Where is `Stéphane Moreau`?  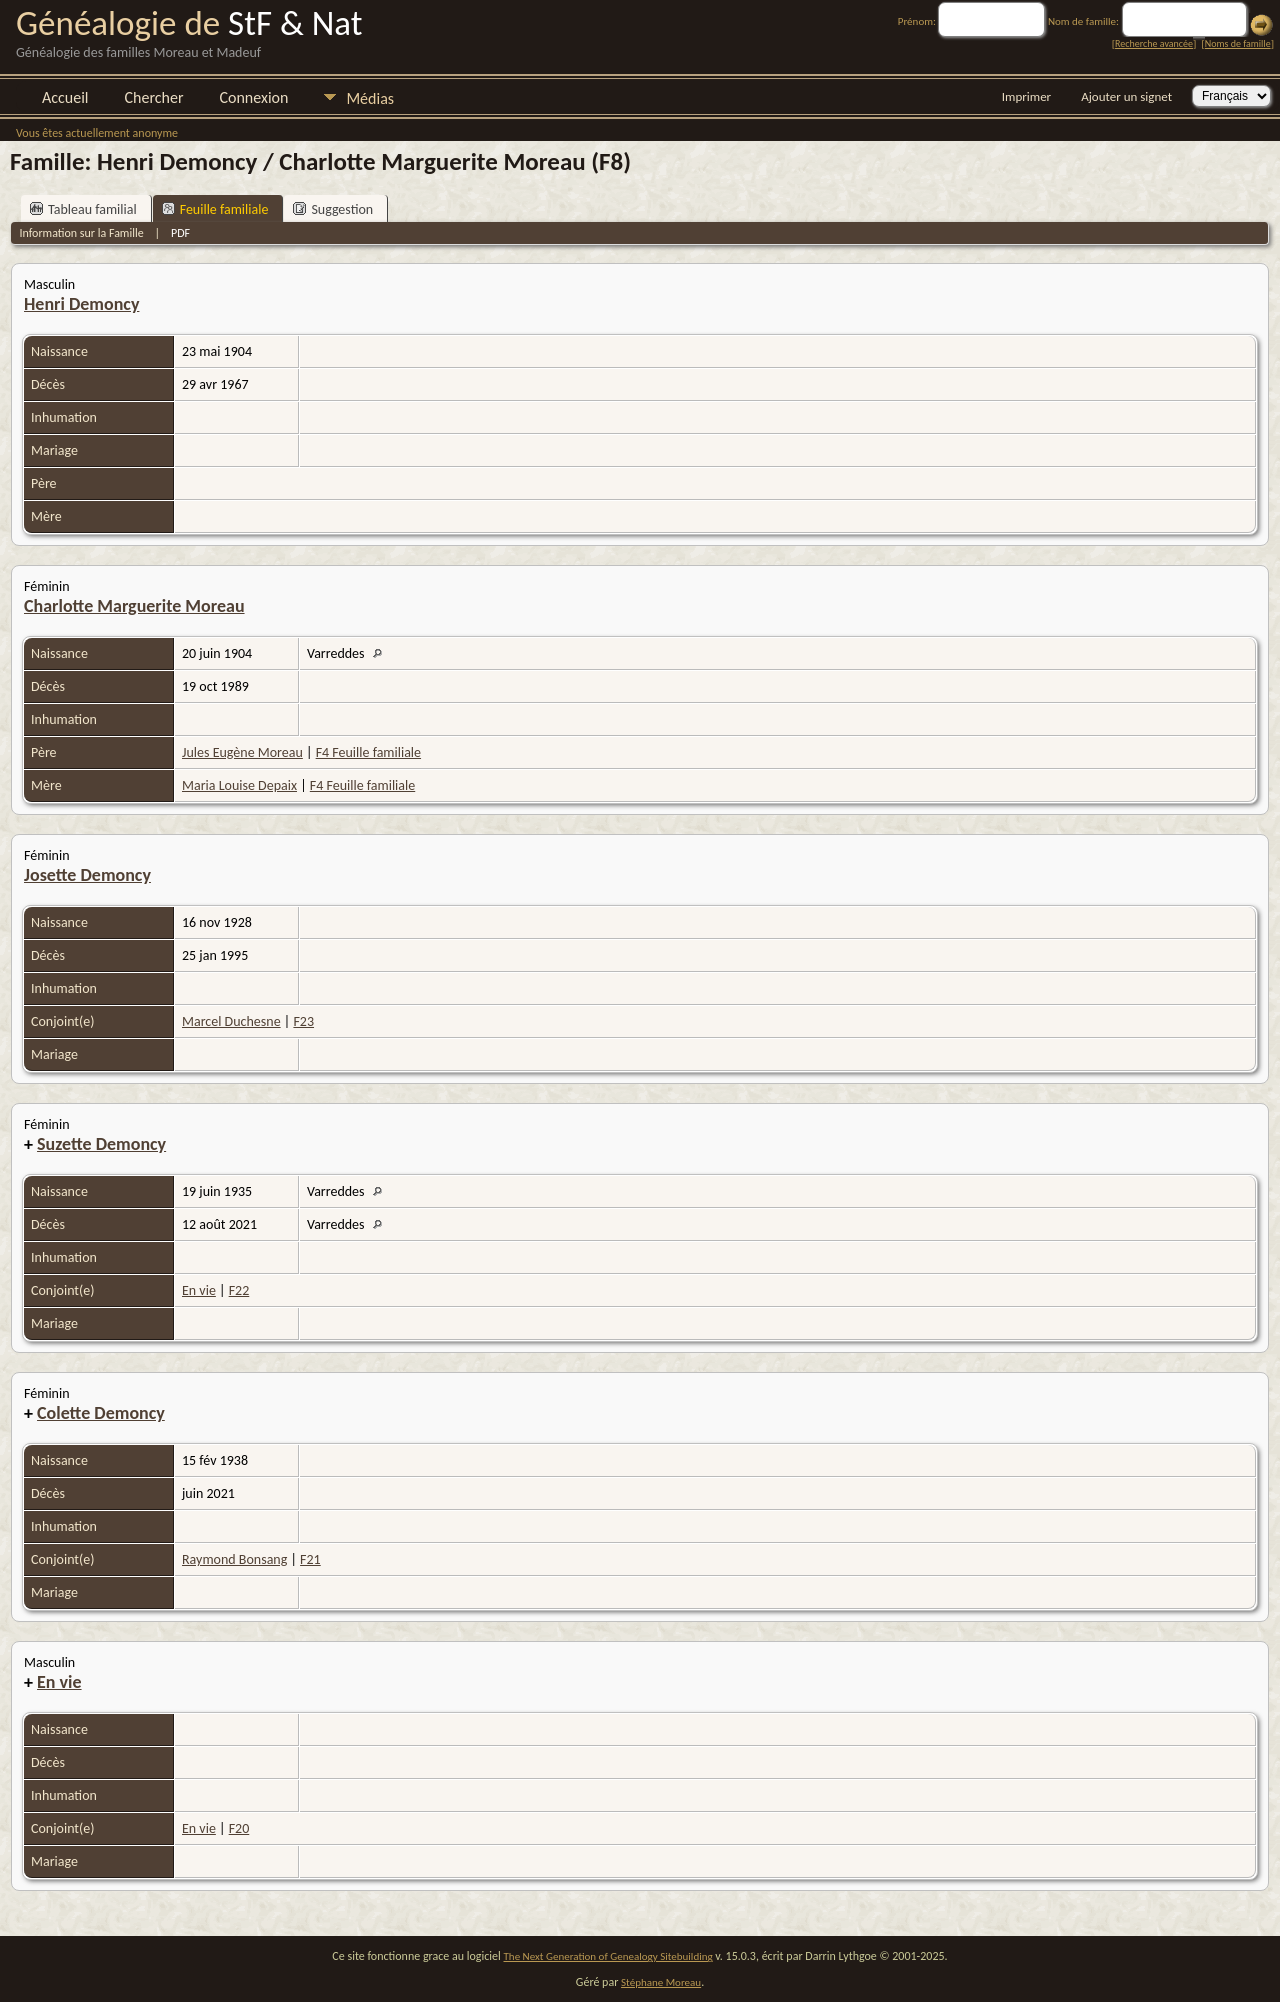
Stéphane Moreau is located at coordinates (661, 1982).